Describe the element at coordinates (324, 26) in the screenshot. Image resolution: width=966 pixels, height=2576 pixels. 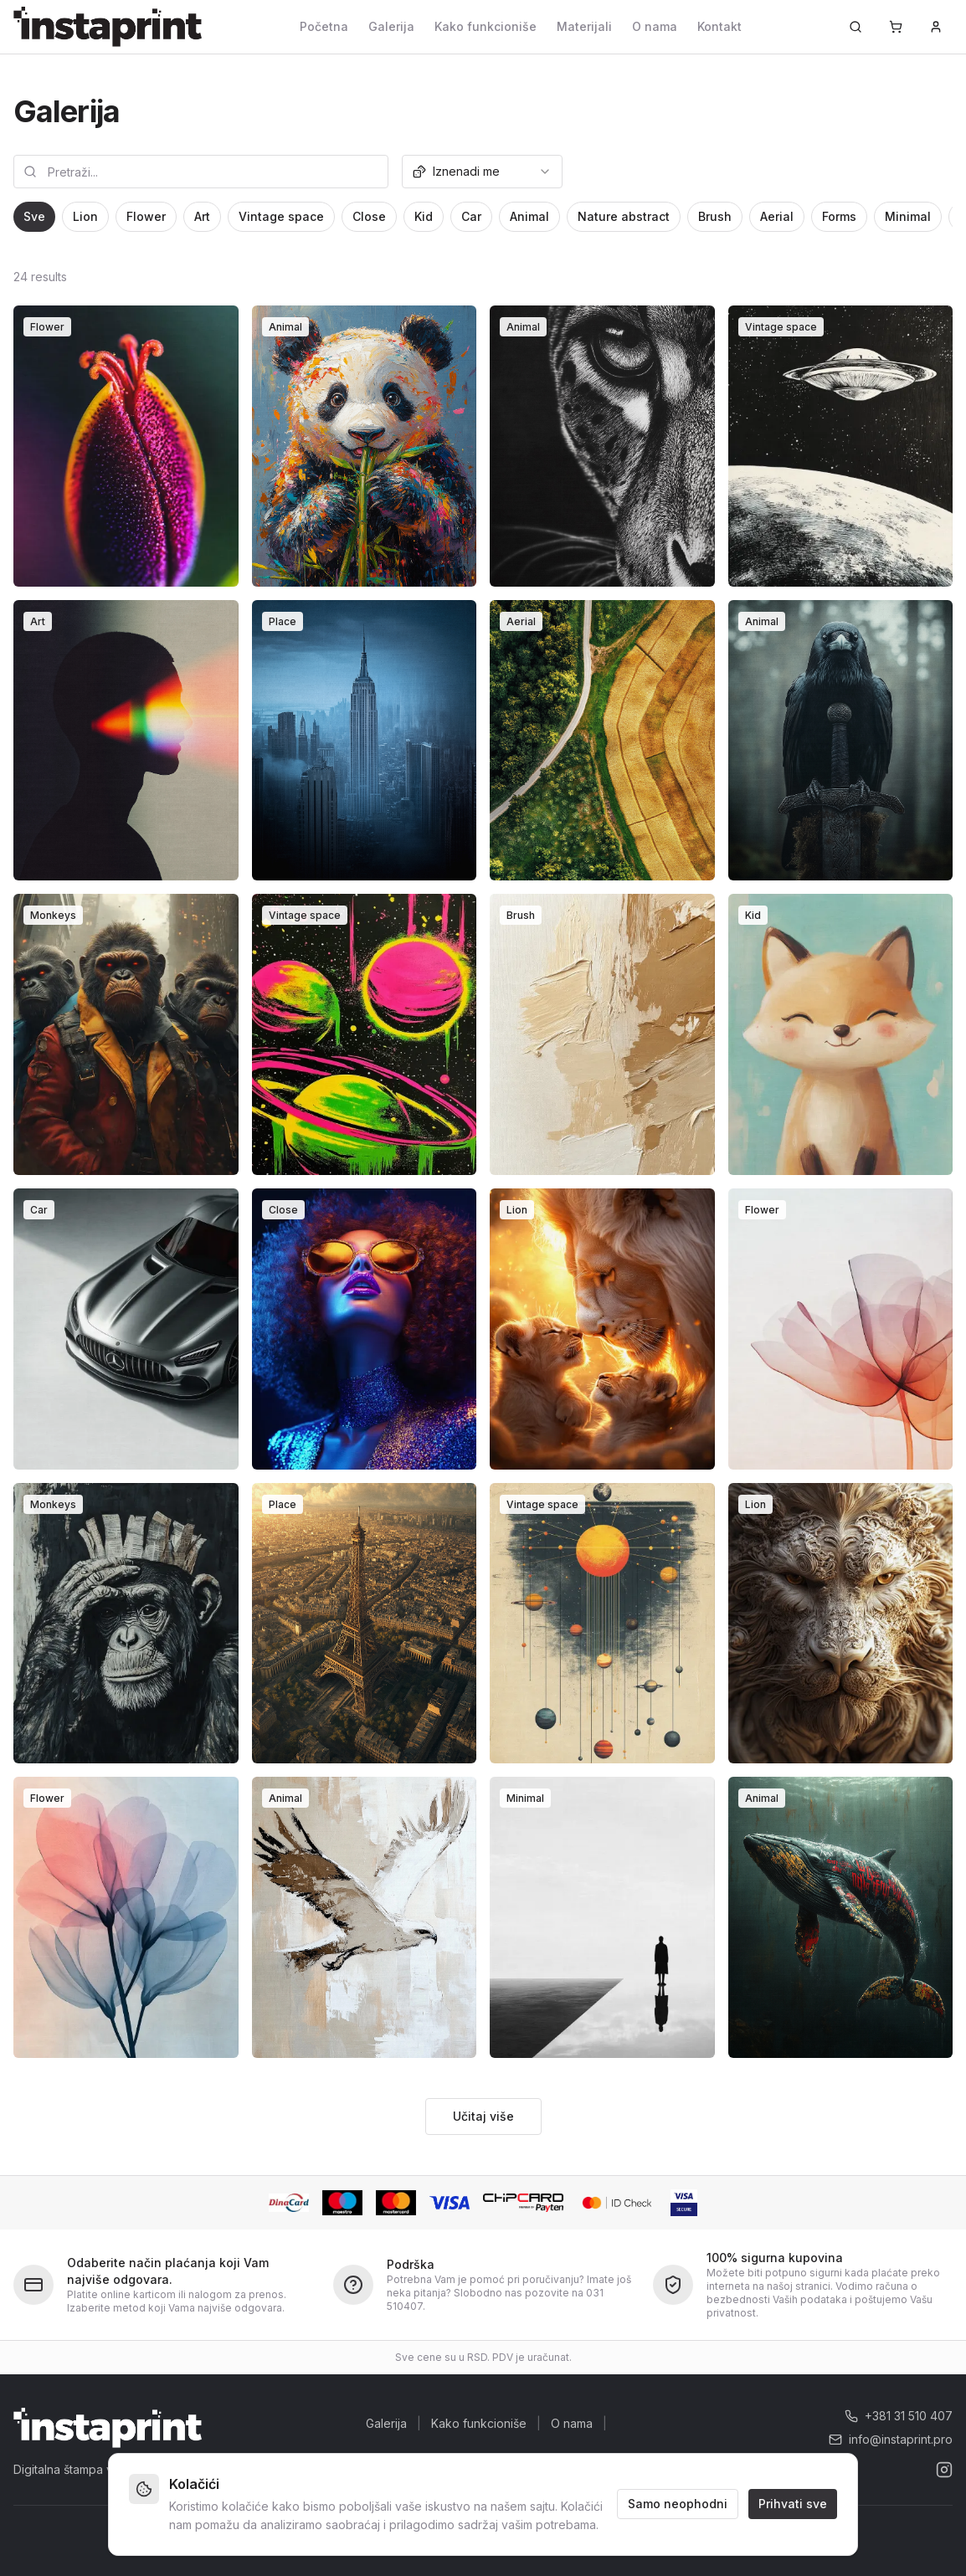
I see `Početna` at that location.